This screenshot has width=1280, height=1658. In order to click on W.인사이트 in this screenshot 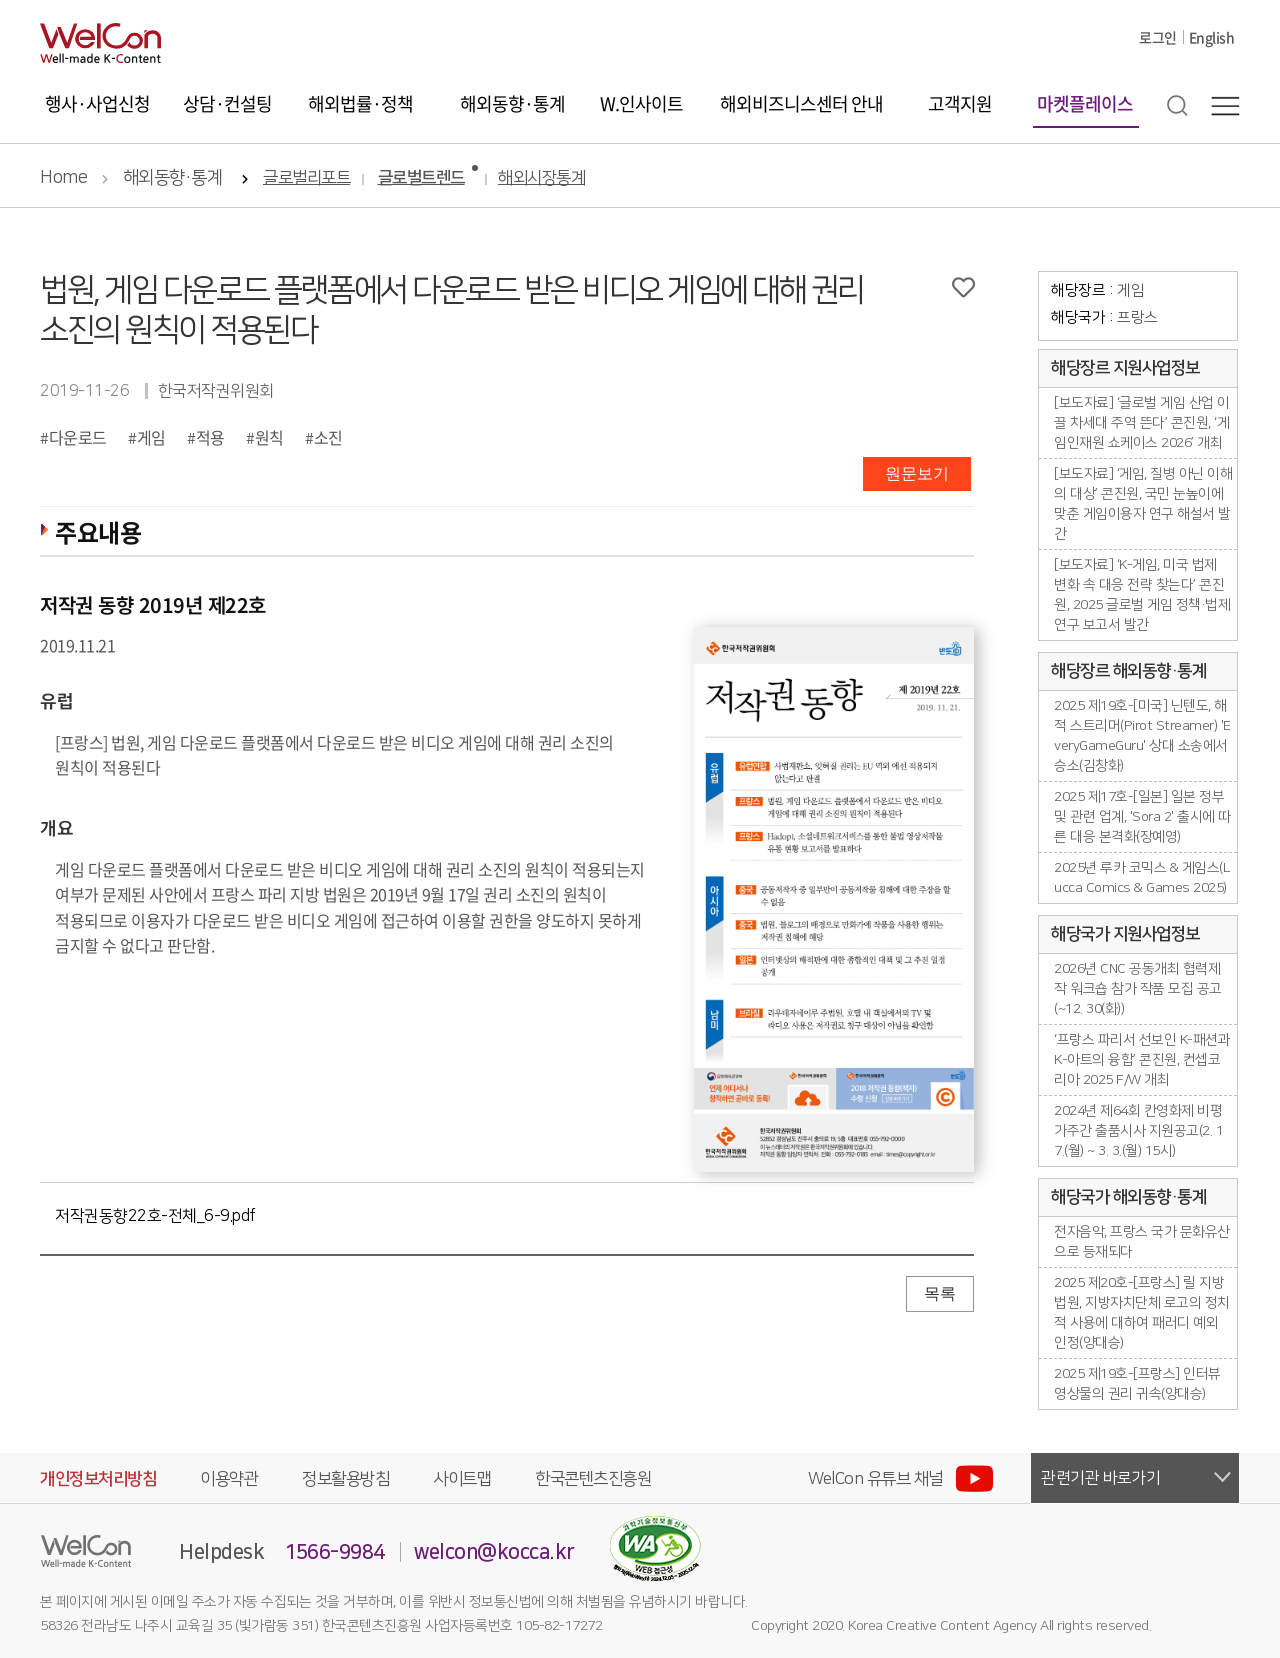, I will do `click(641, 103)`.